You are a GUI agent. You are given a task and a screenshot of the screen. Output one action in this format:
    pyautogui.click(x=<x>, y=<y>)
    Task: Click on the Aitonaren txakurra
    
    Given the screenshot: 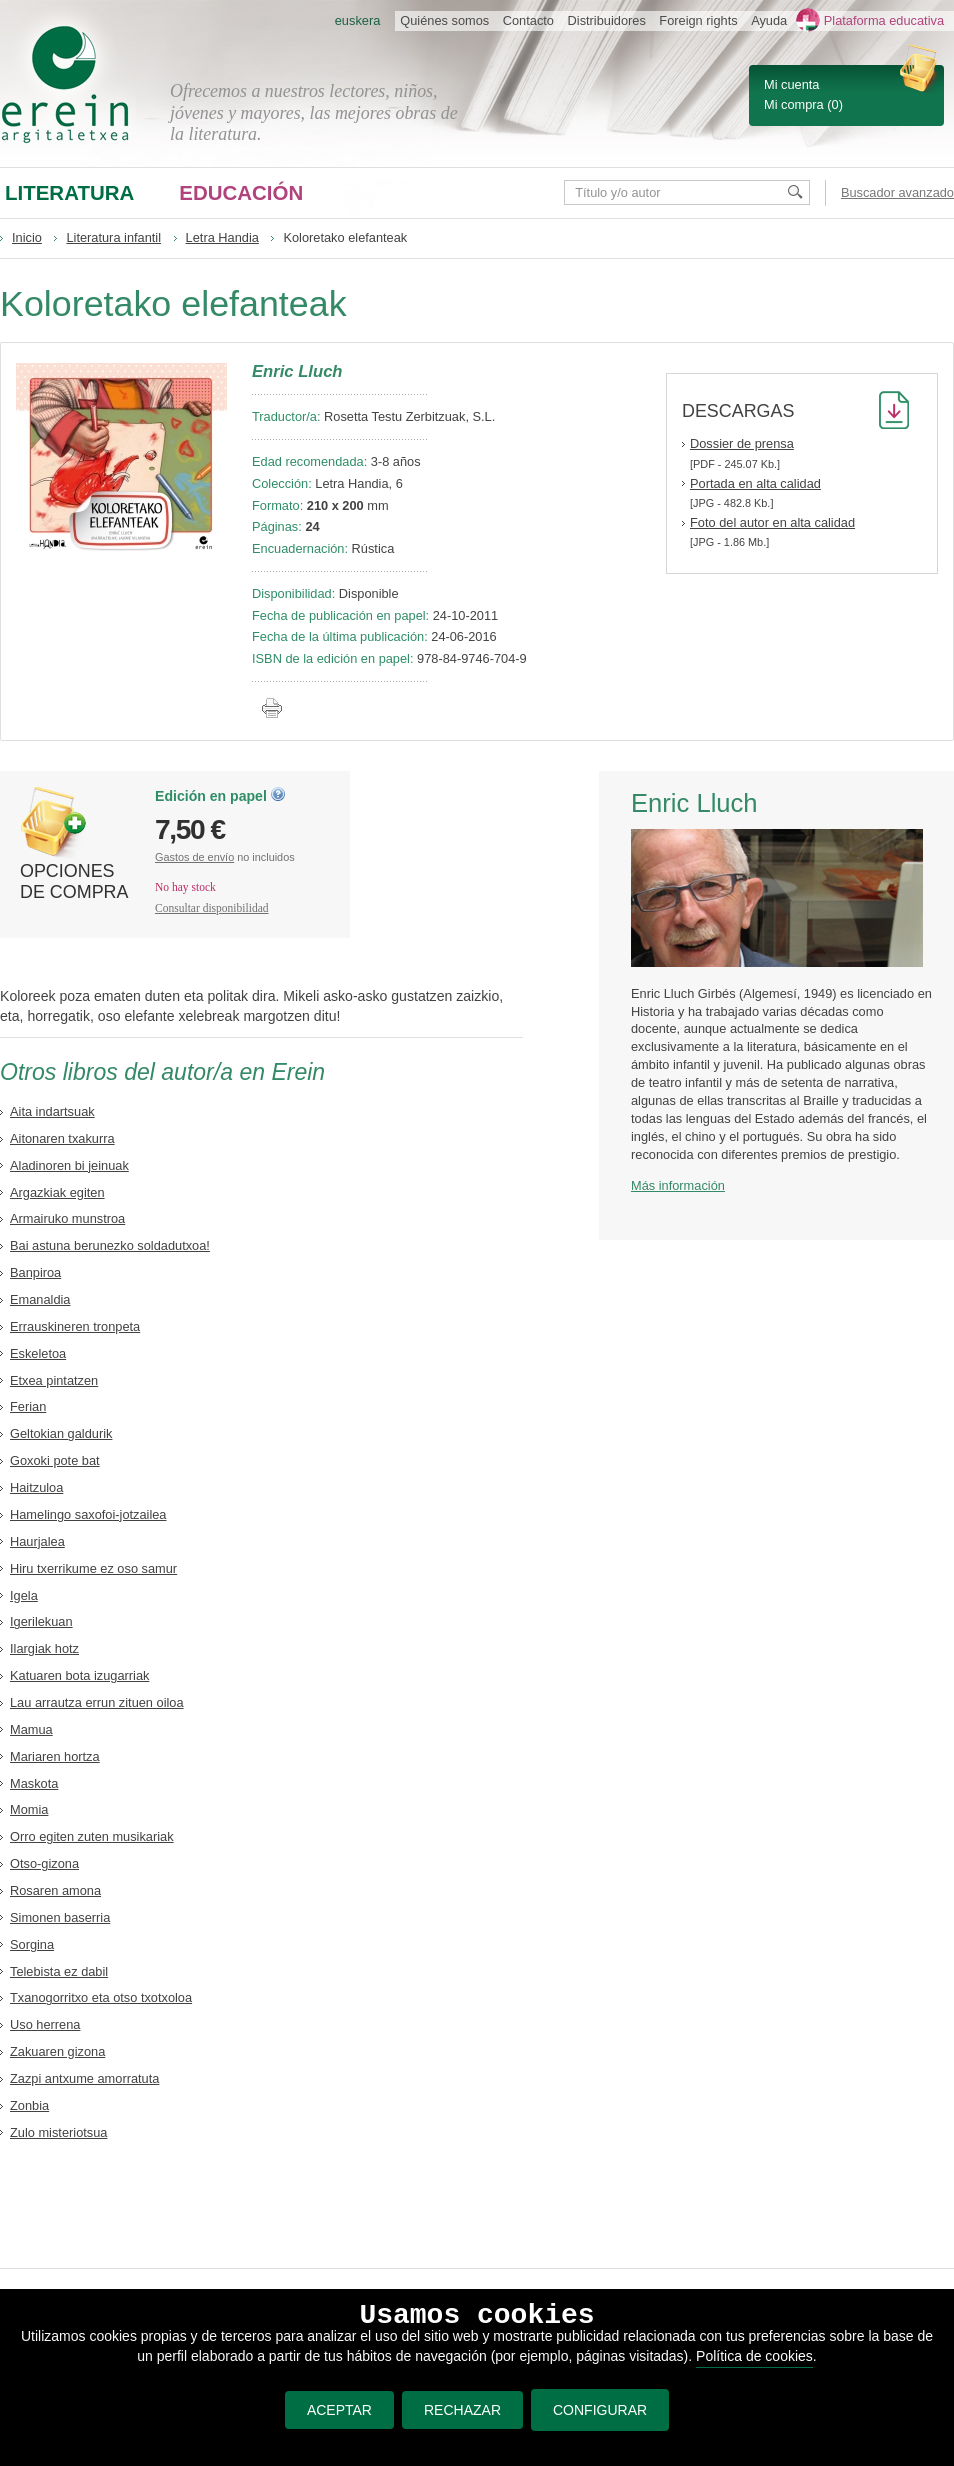 What is the action you would take?
    pyautogui.click(x=62, y=1138)
    